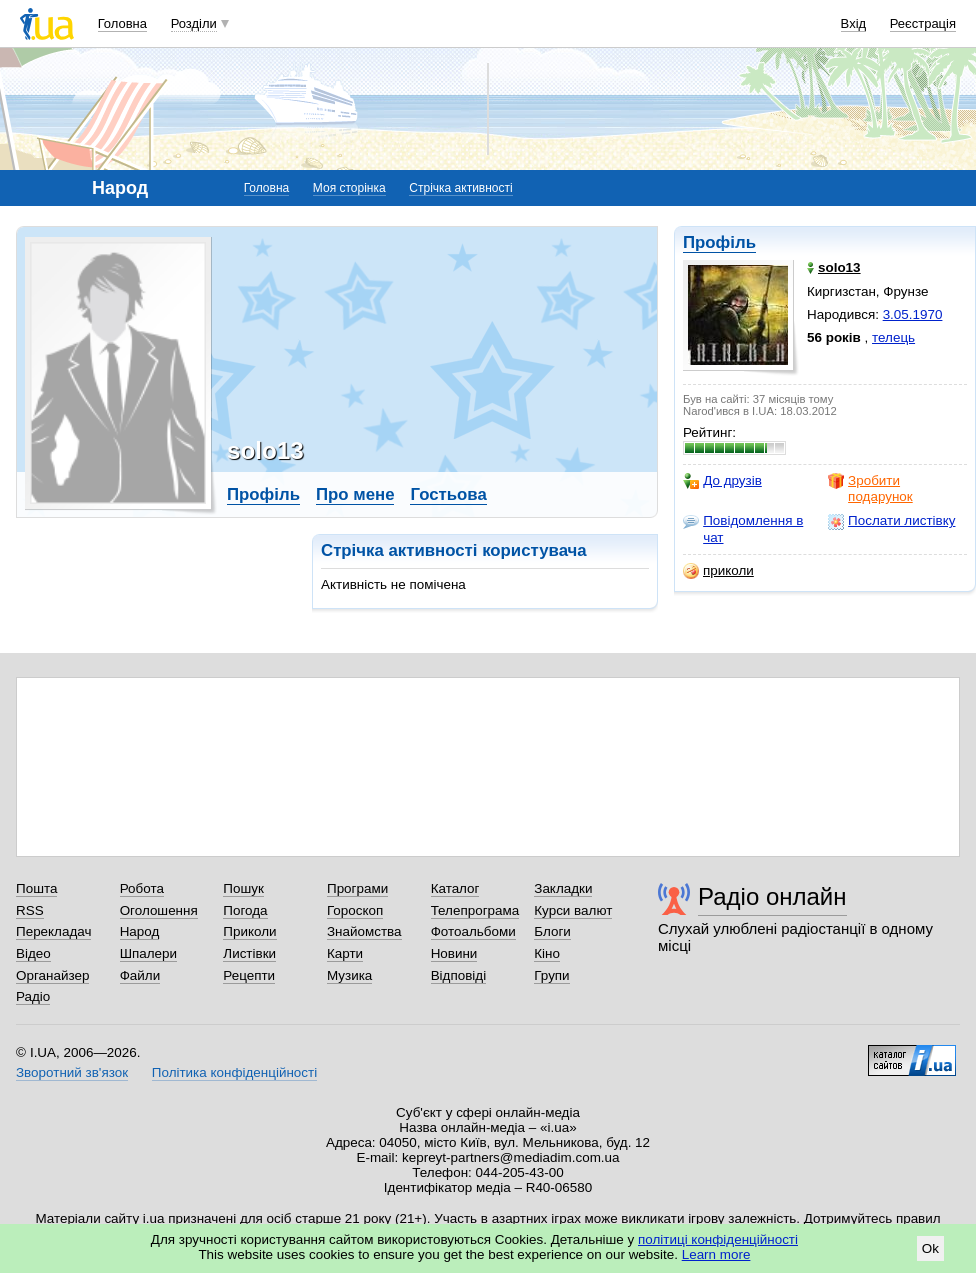 The height and width of the screenshot is (1273, 976). I want to click on Моя сторінка, so click(349, 188).